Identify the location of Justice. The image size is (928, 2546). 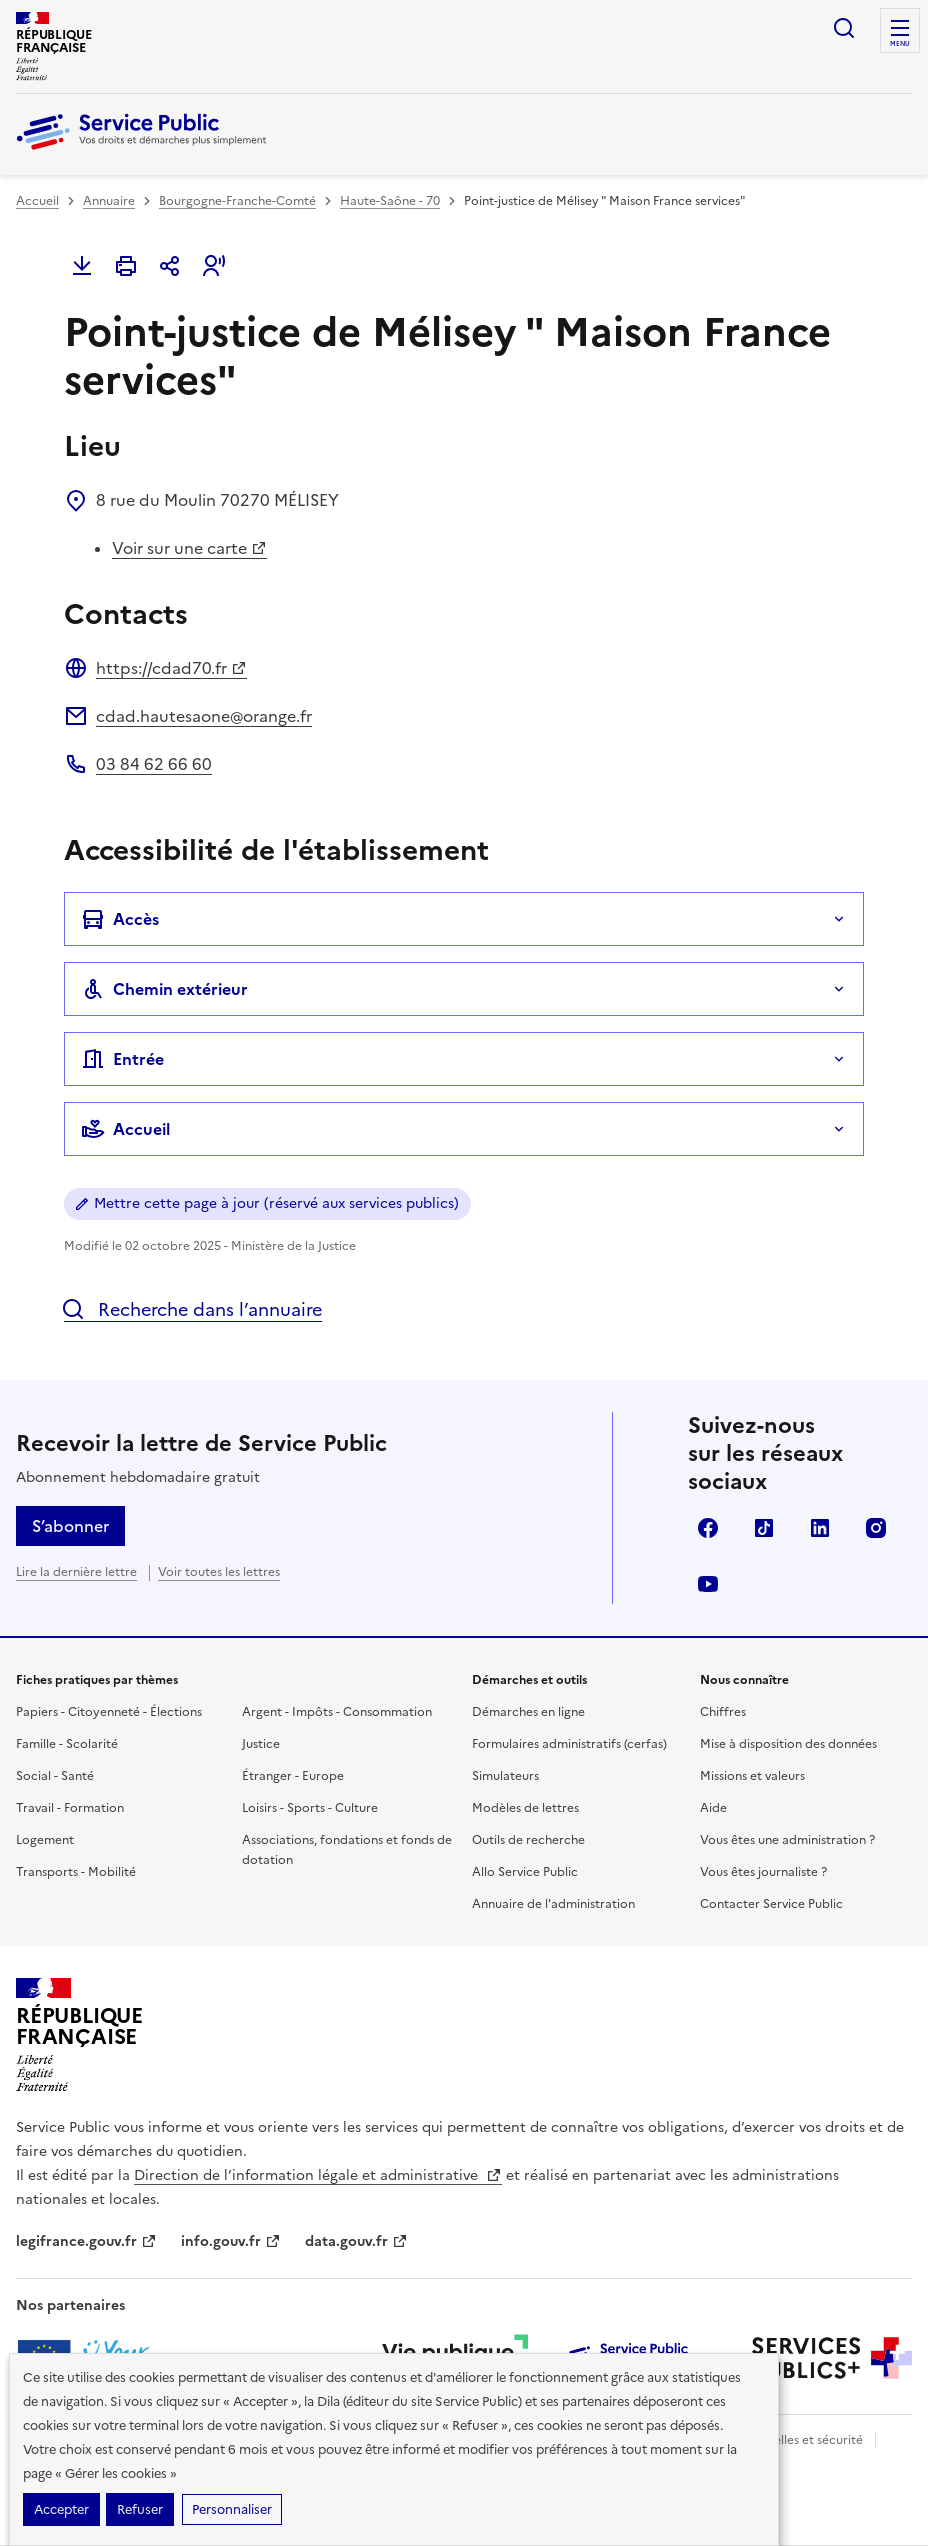
(261, 1744).